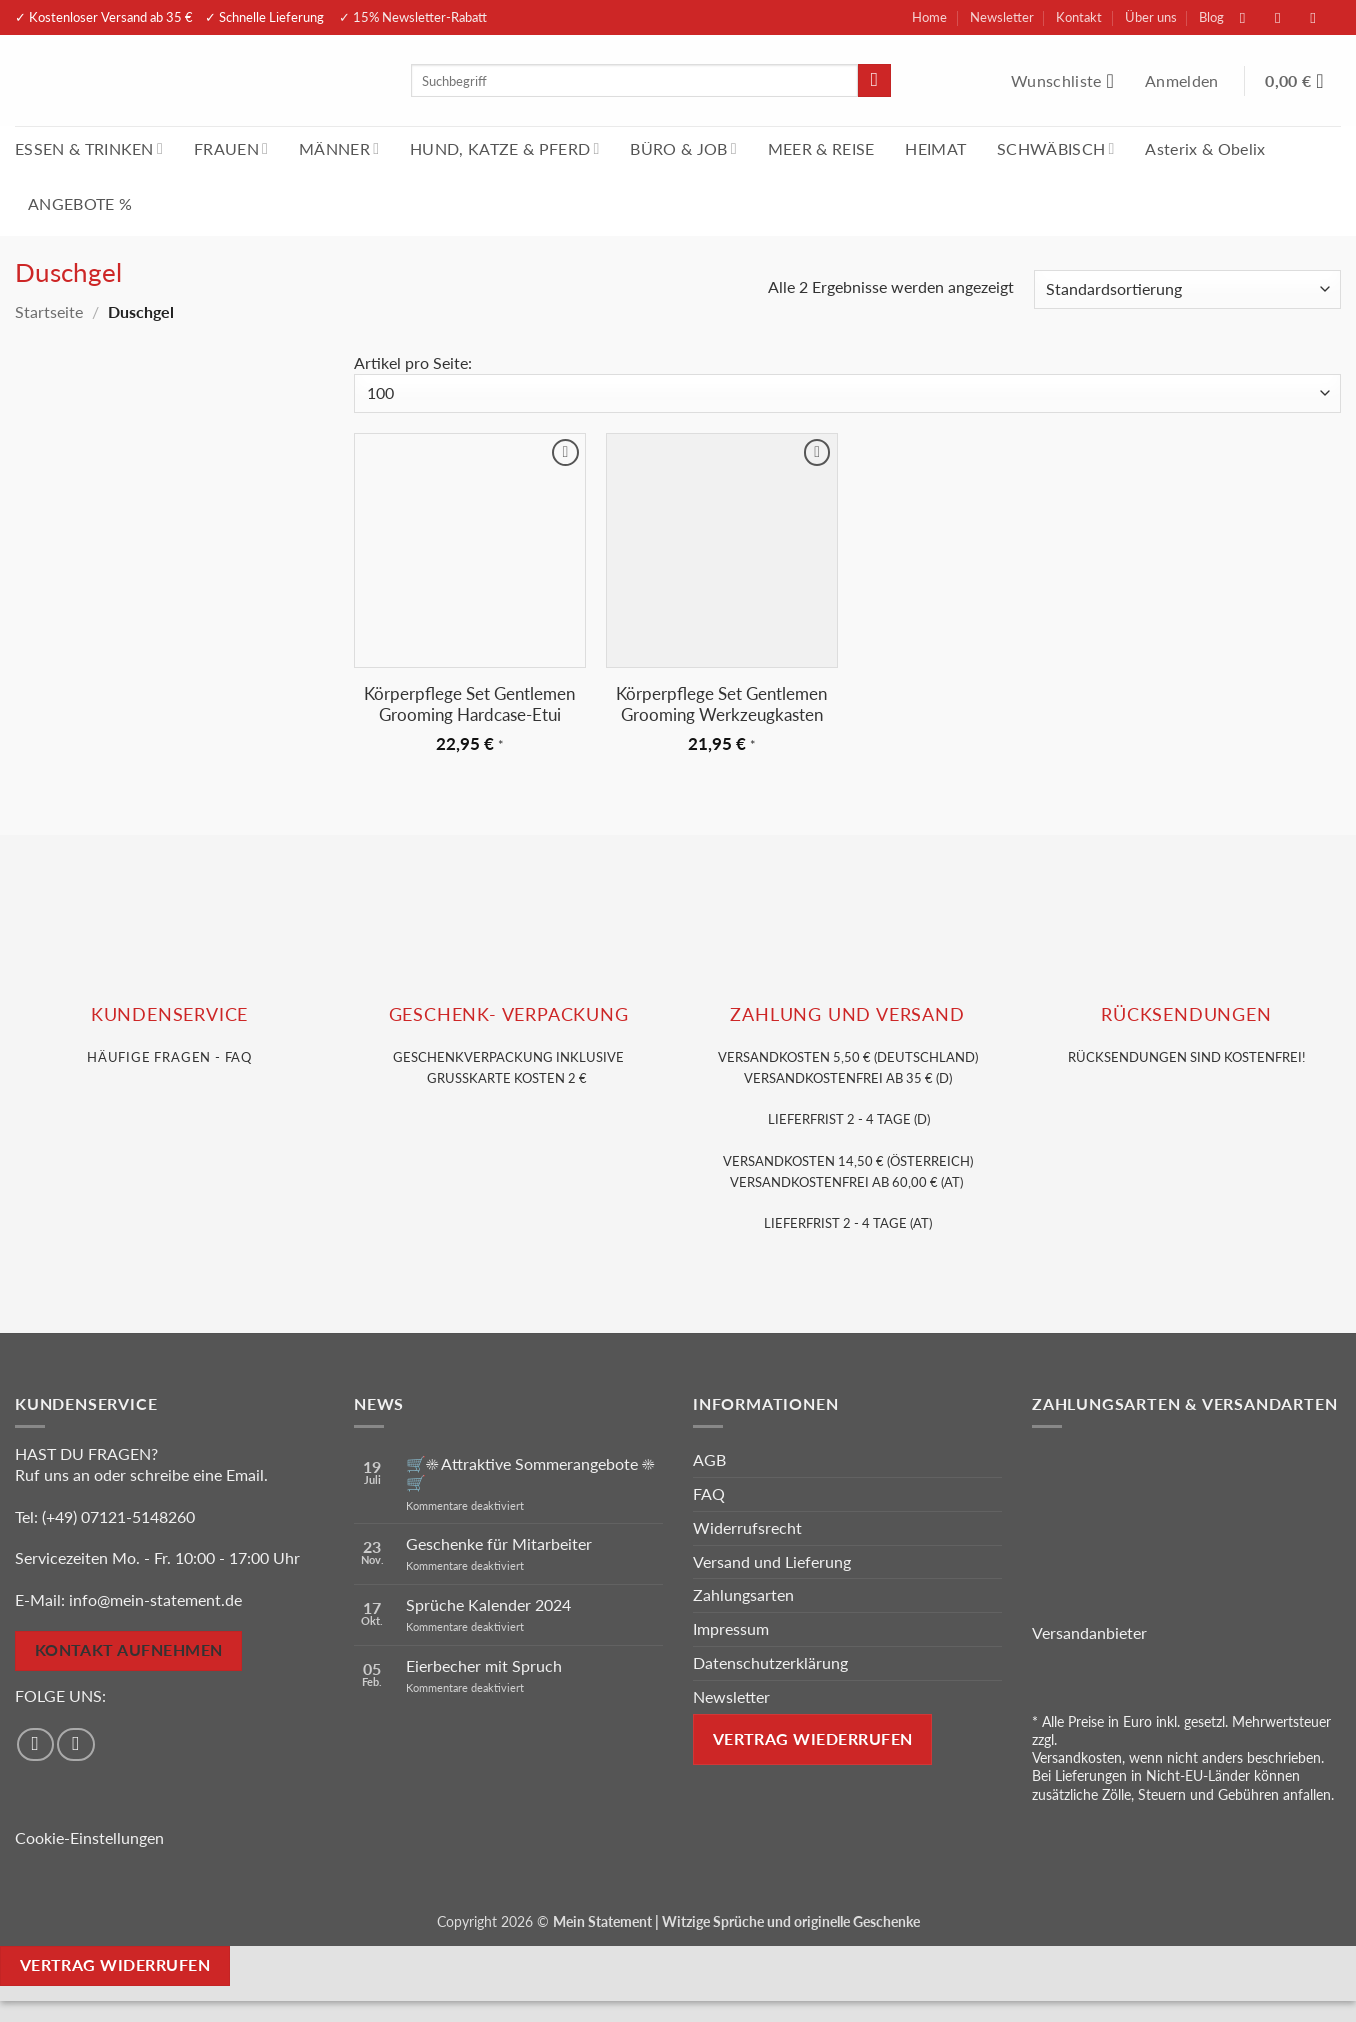  What do you see at coordinates (1186, 1014) in the screenshot?
I see `RÜCKSENDUNGEN` at bounding box center [1186, 1014].